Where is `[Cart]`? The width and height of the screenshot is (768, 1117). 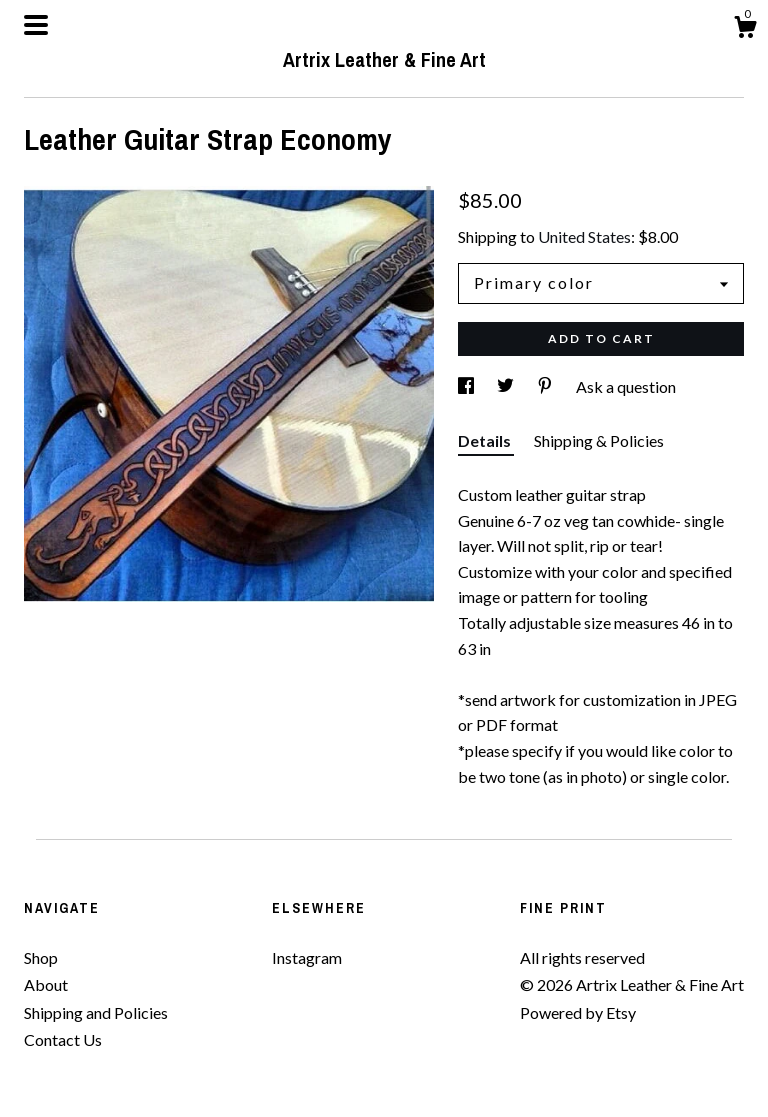
[Cart] is located at coordinates (745, 30).